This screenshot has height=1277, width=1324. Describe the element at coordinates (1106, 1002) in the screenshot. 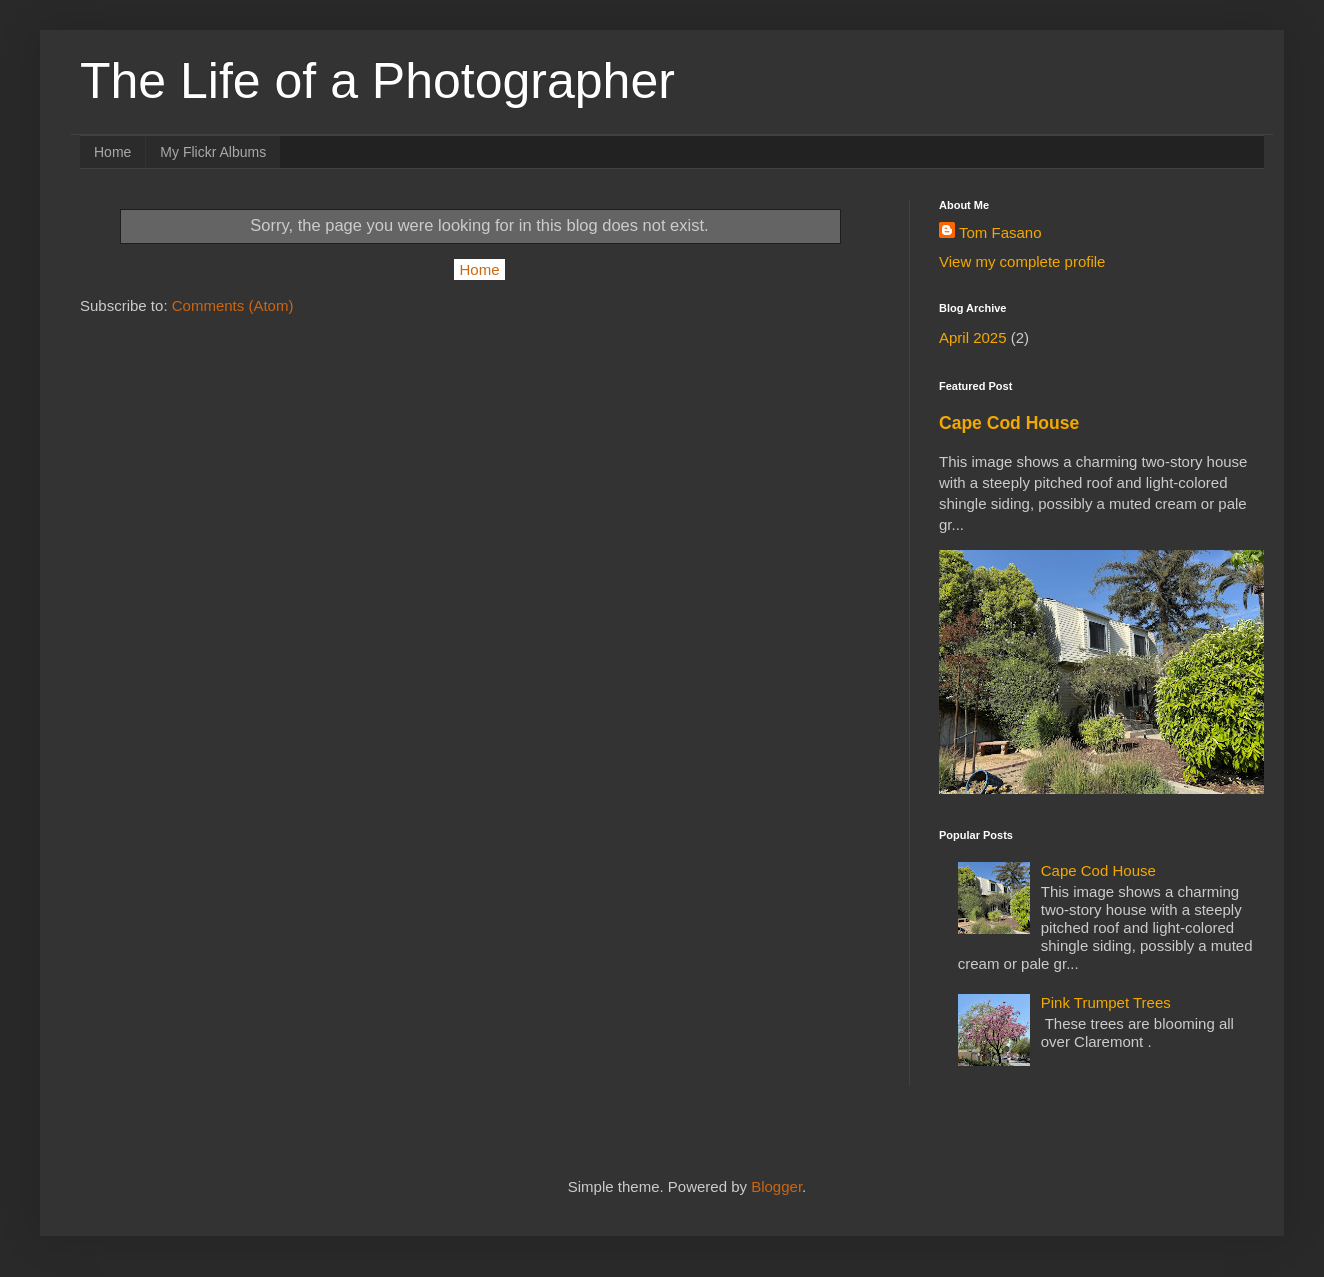

I see `Pink Trumpet Trees` at that location.